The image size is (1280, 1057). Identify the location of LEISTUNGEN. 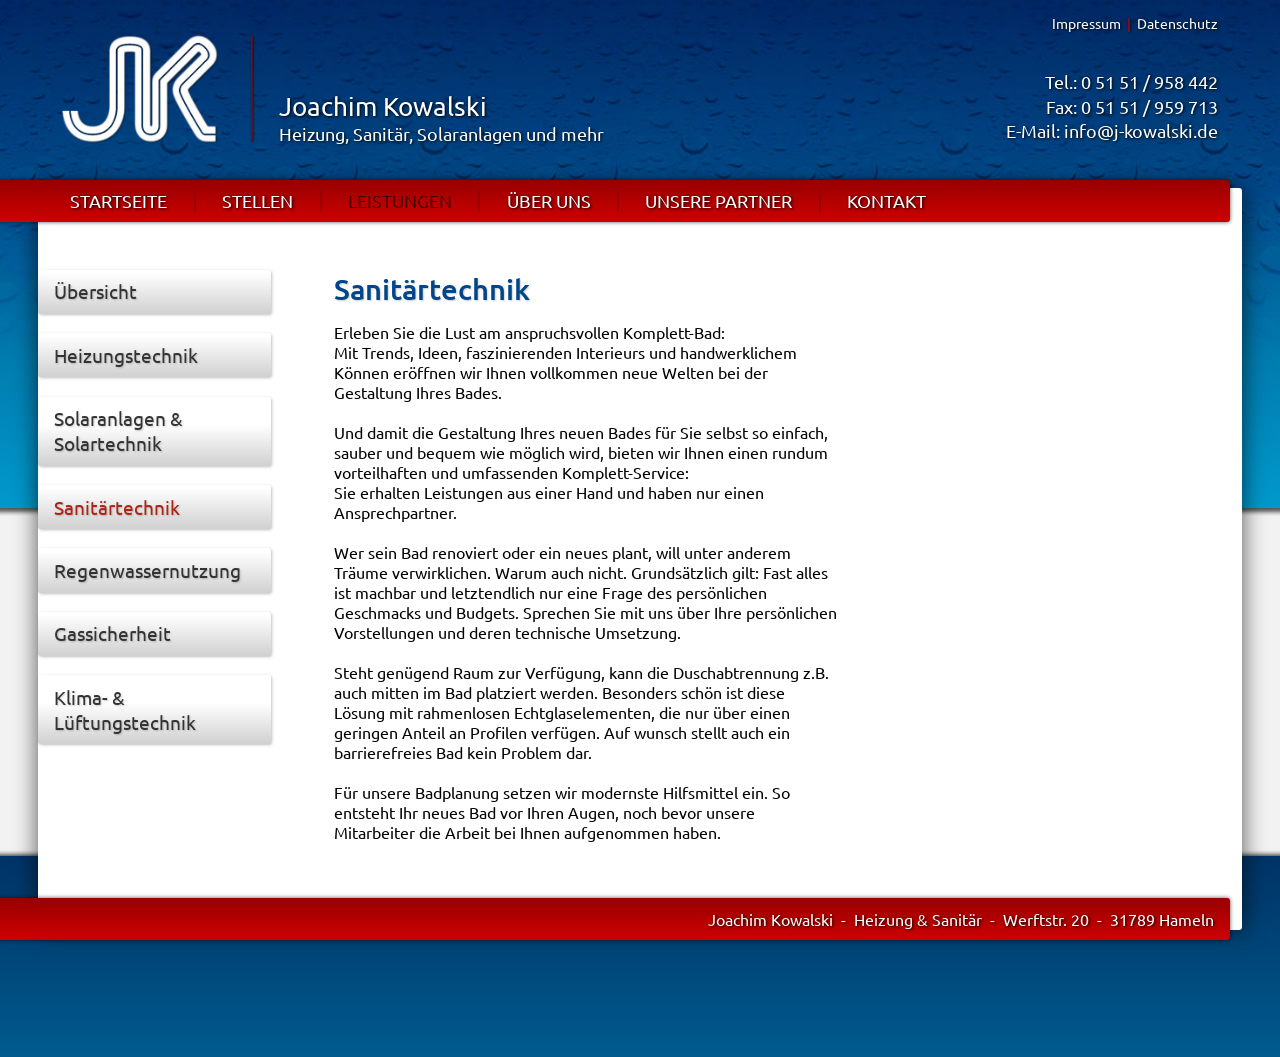
(400, 200).